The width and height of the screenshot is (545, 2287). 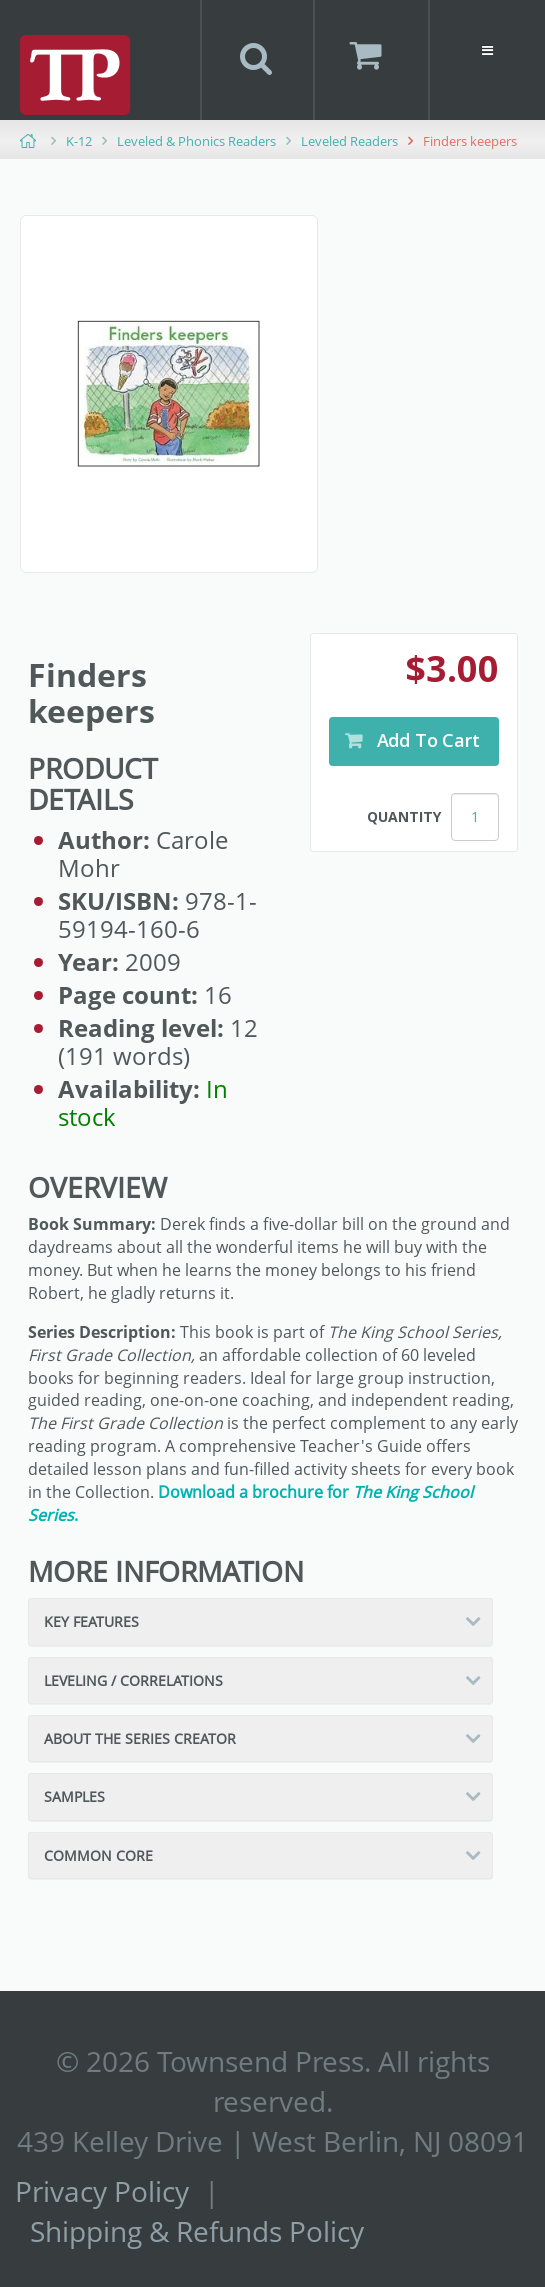 I want to click on Shipping & Refunds Policy, so click(x=197, y=2231).